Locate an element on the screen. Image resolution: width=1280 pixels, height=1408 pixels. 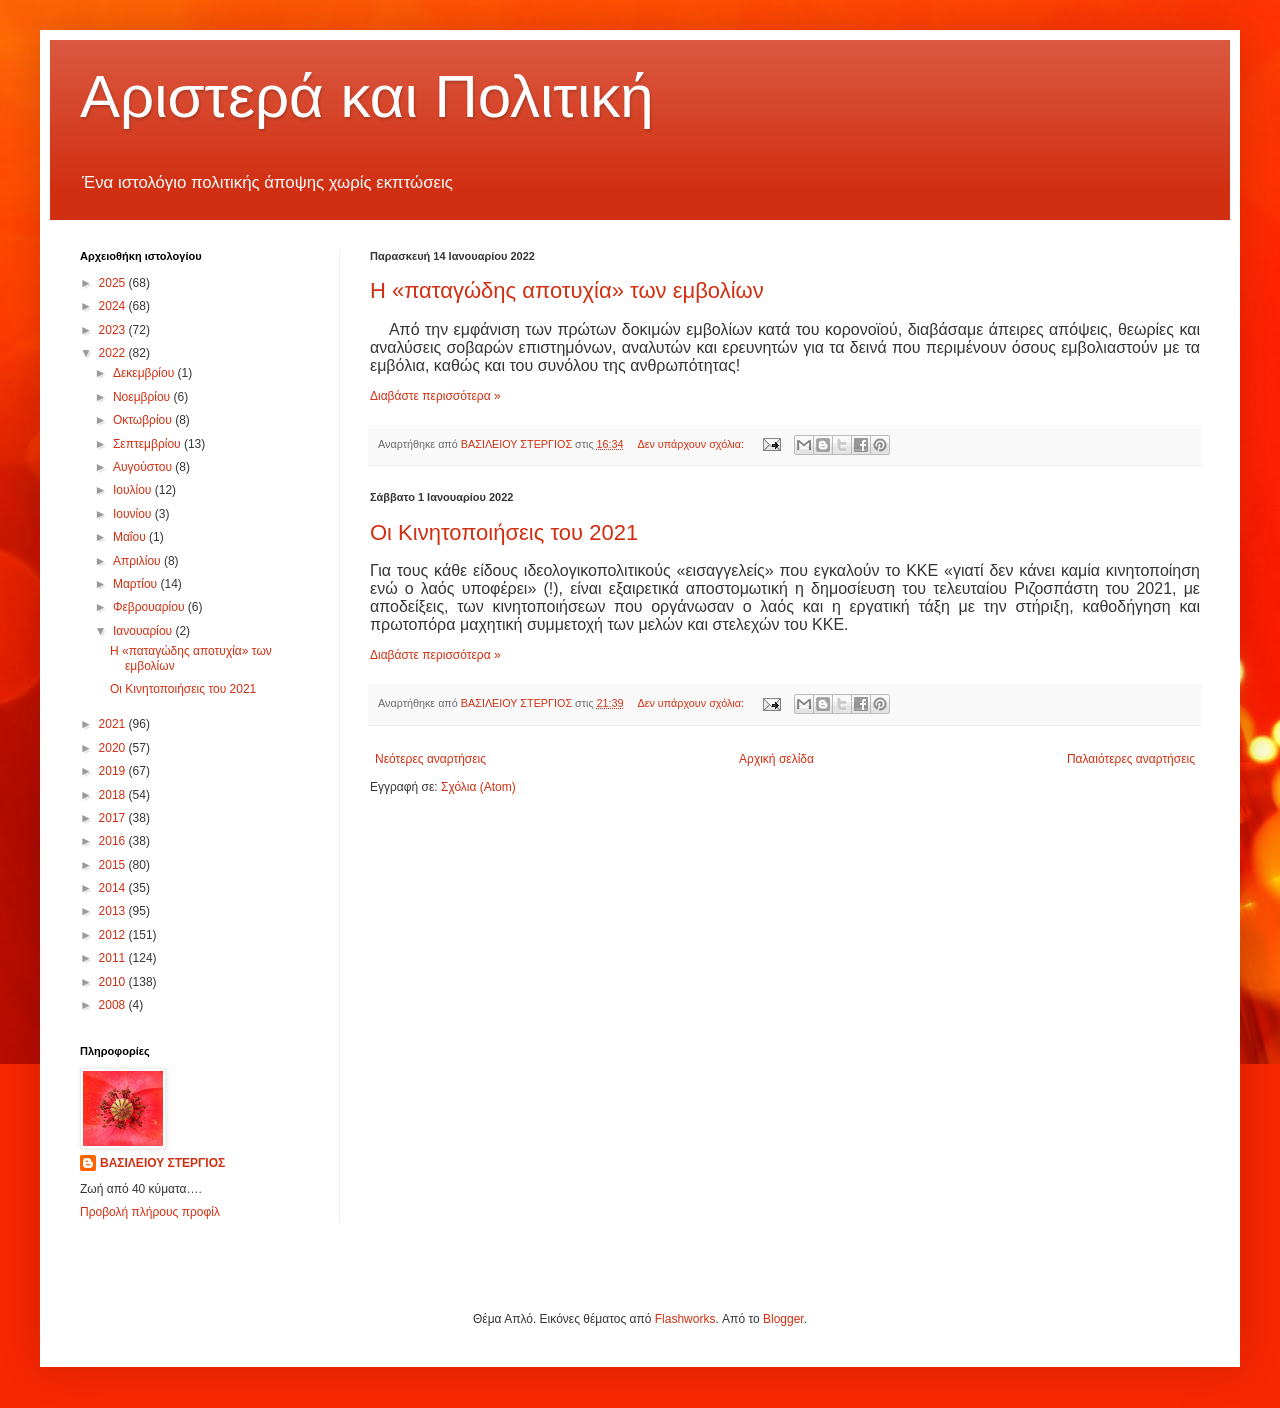
Αριστερά και Πολιτική is located at coordinates (367, 96).